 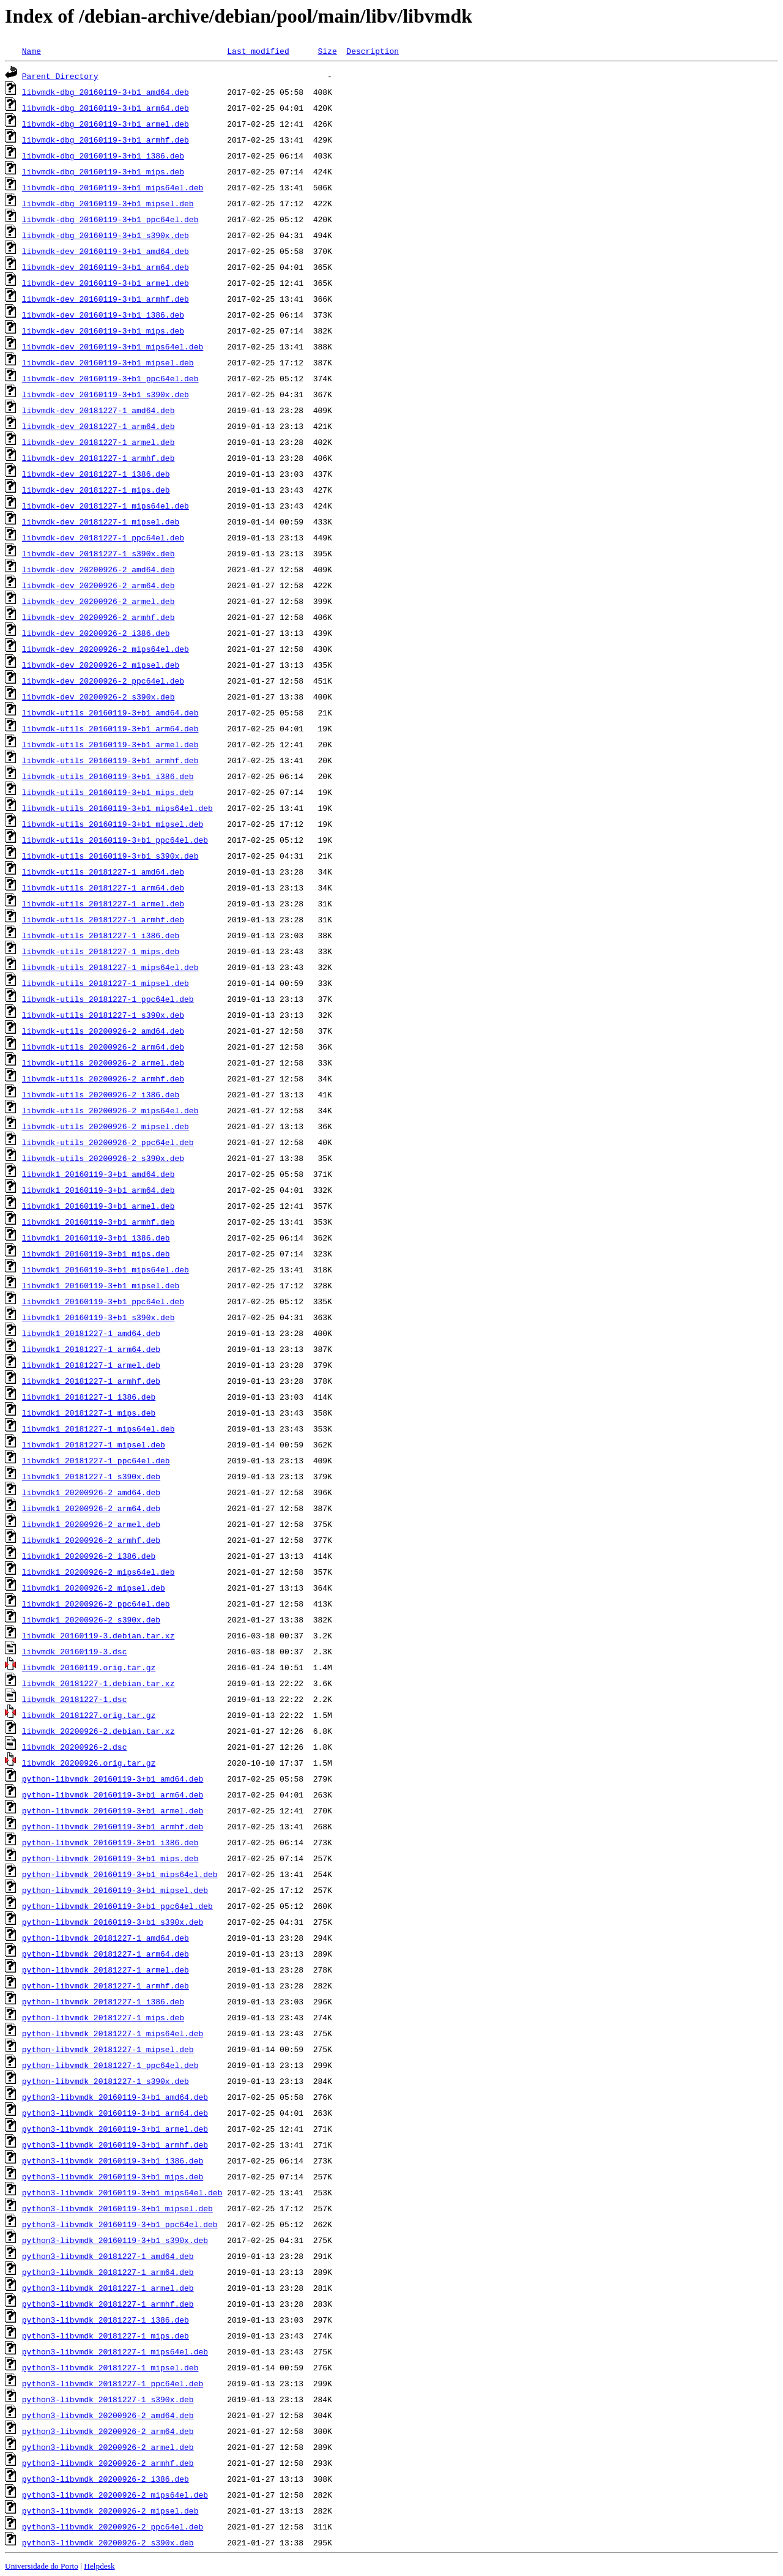 I want to click on python-libvmdk_20160119-3+b1_amd64.deb, so click(x=112, y=1778).